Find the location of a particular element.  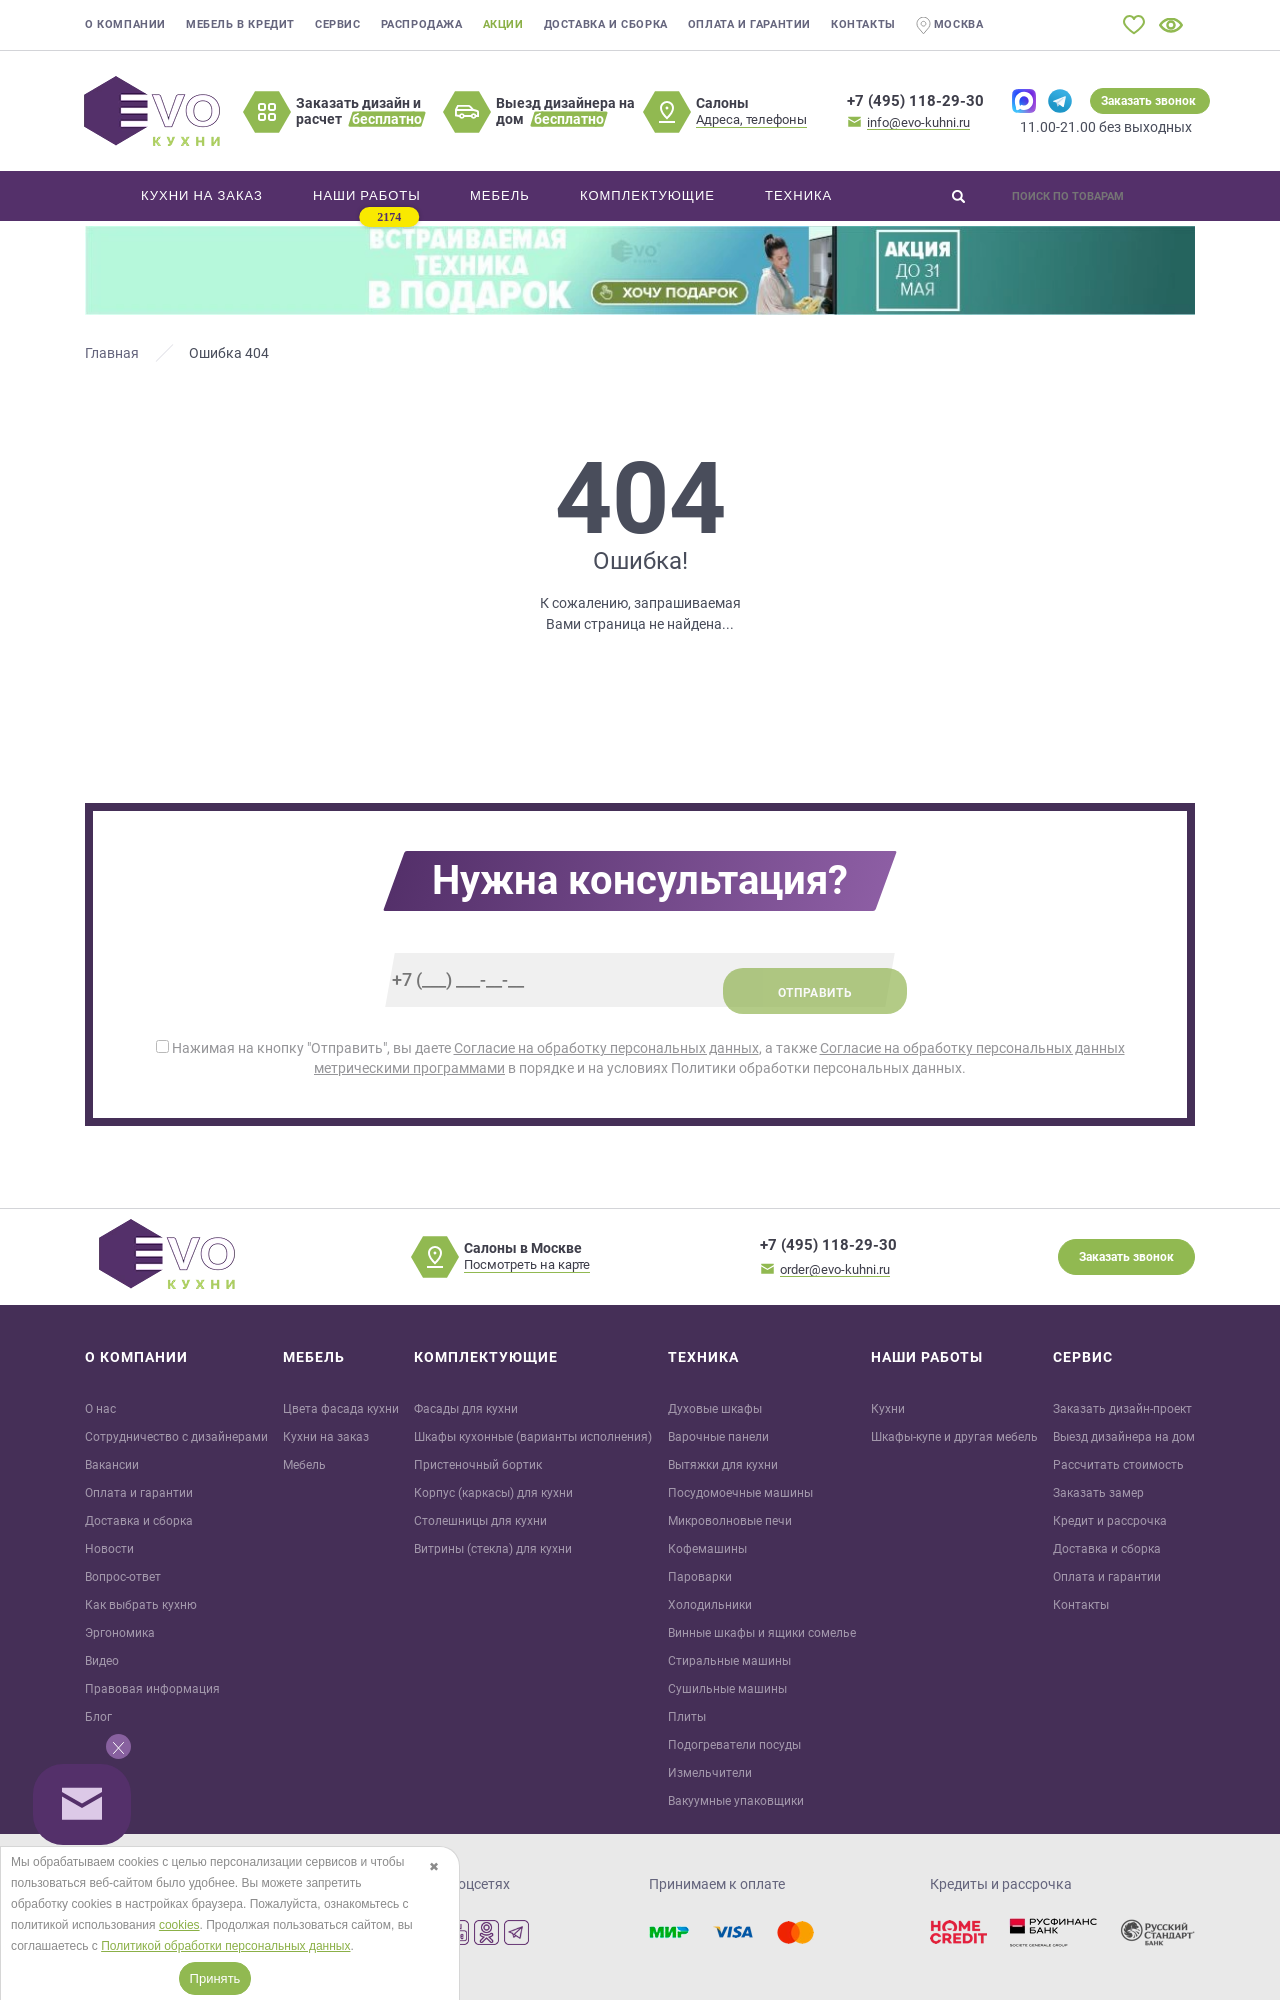

Духовые шкафы is located at coordinates (715, 1409).